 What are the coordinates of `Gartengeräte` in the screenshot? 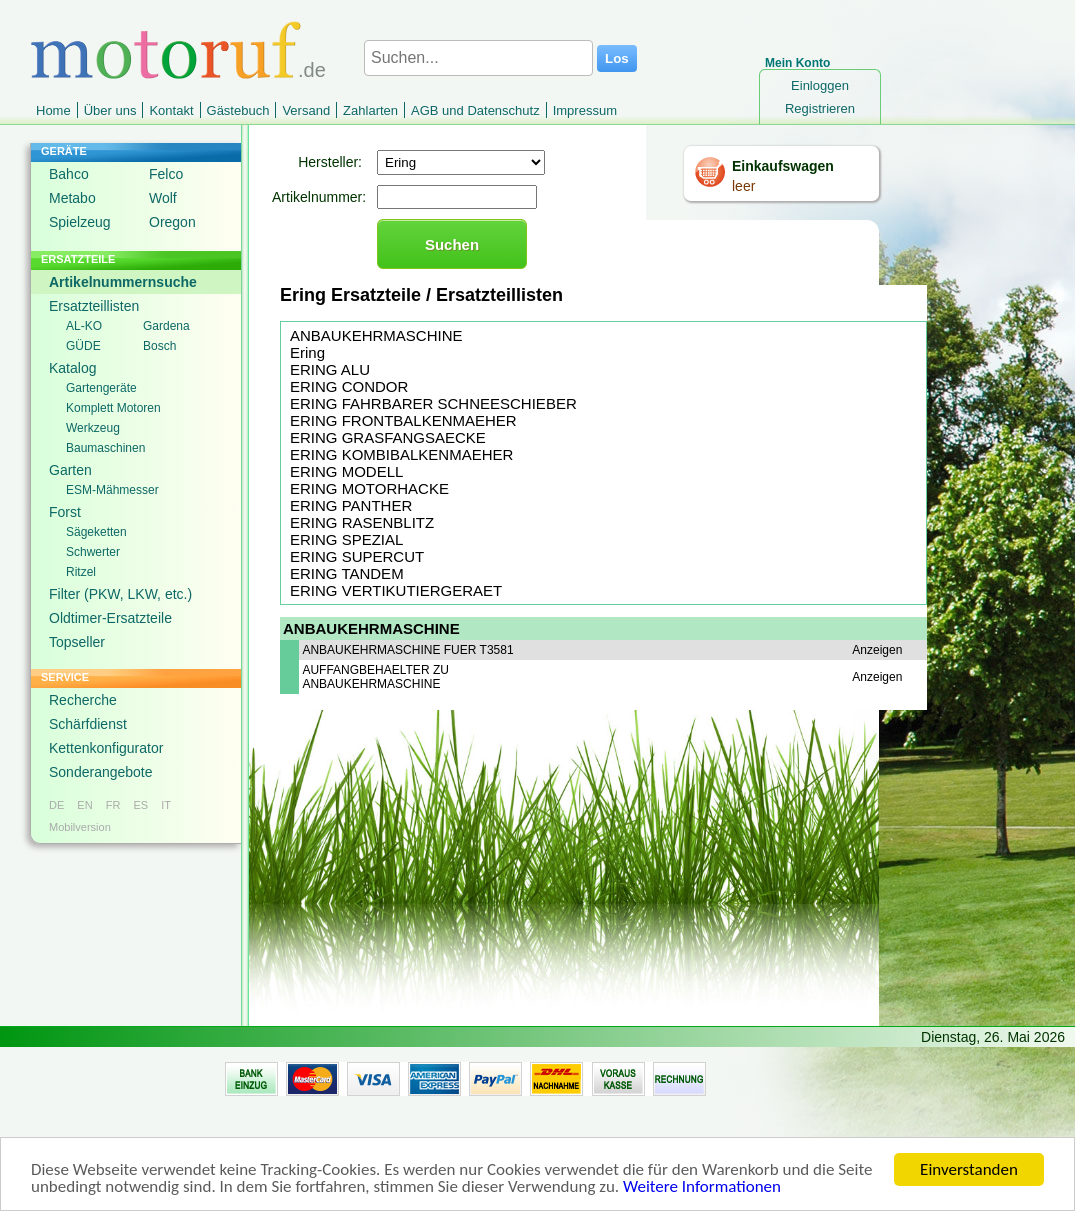 It's located at (101, 388).